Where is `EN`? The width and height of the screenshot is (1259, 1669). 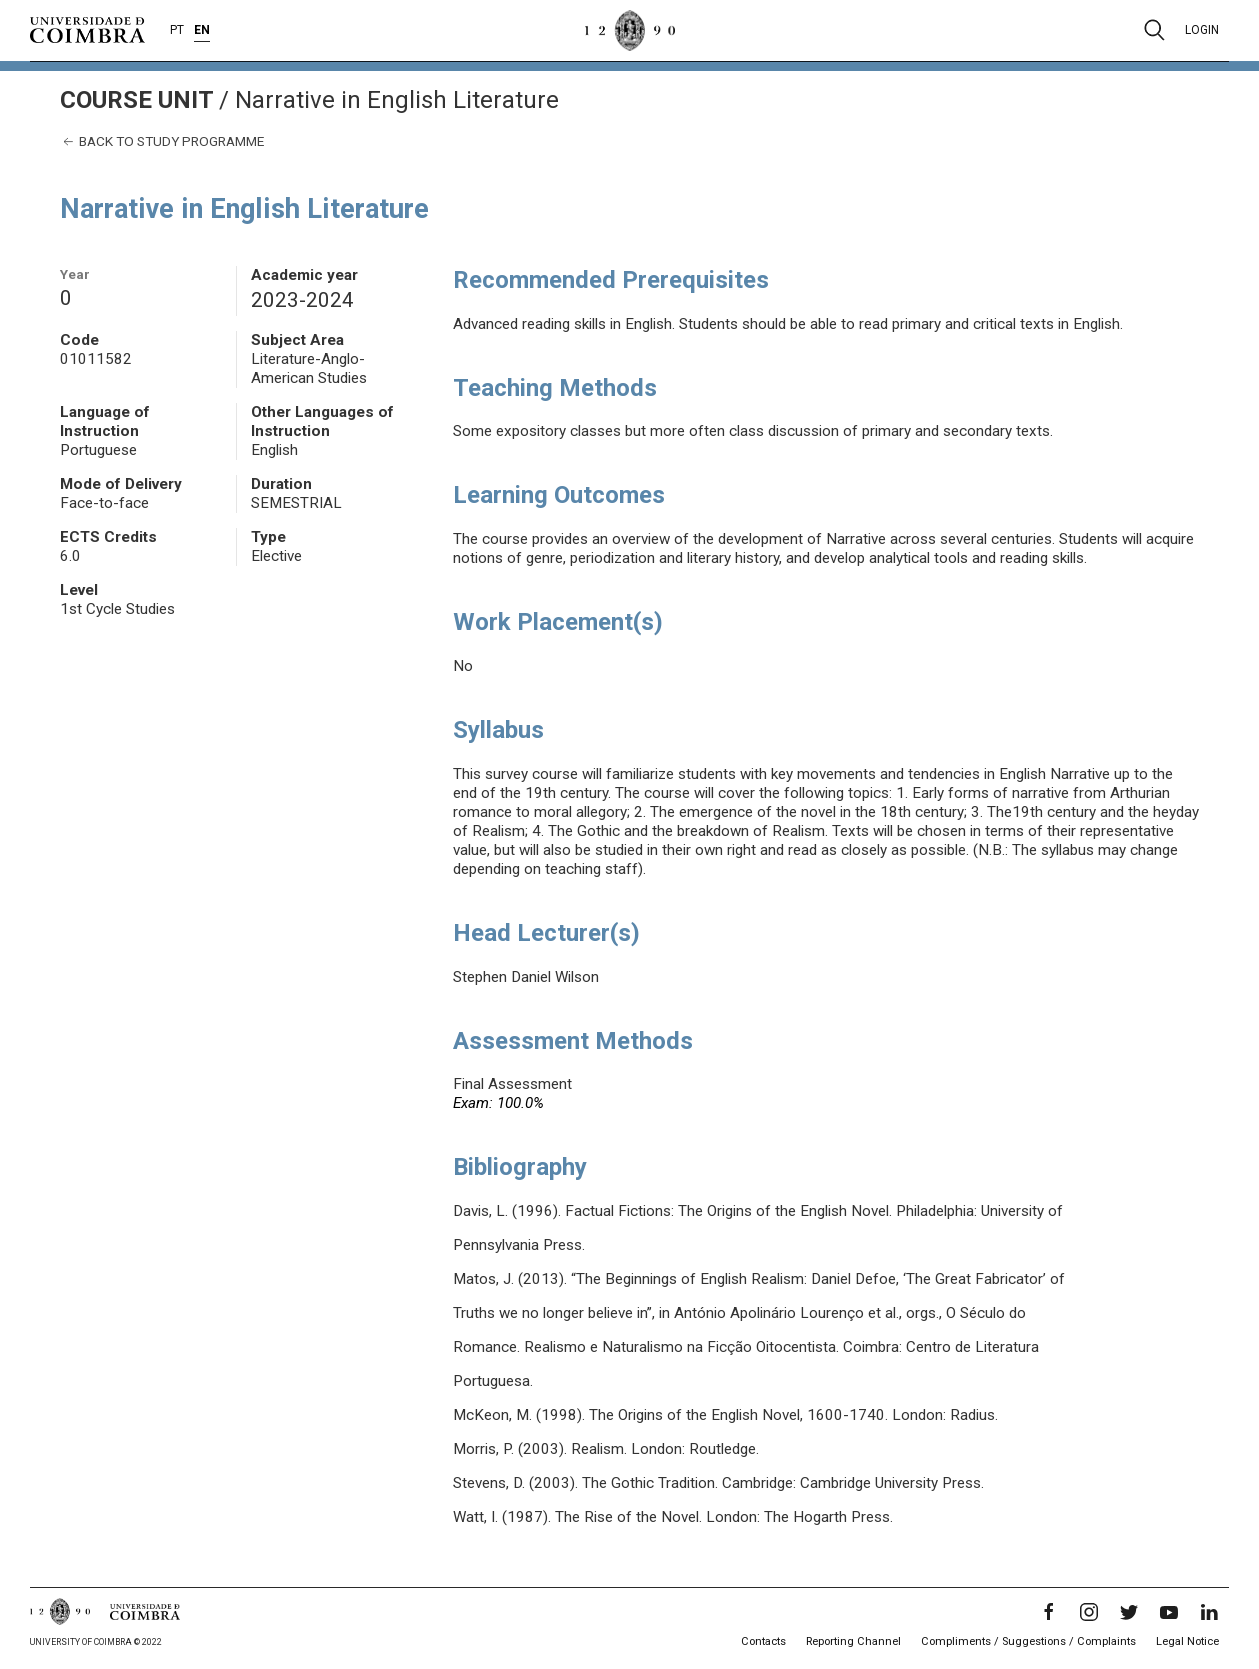
EN is located at coordinates (202, 30).